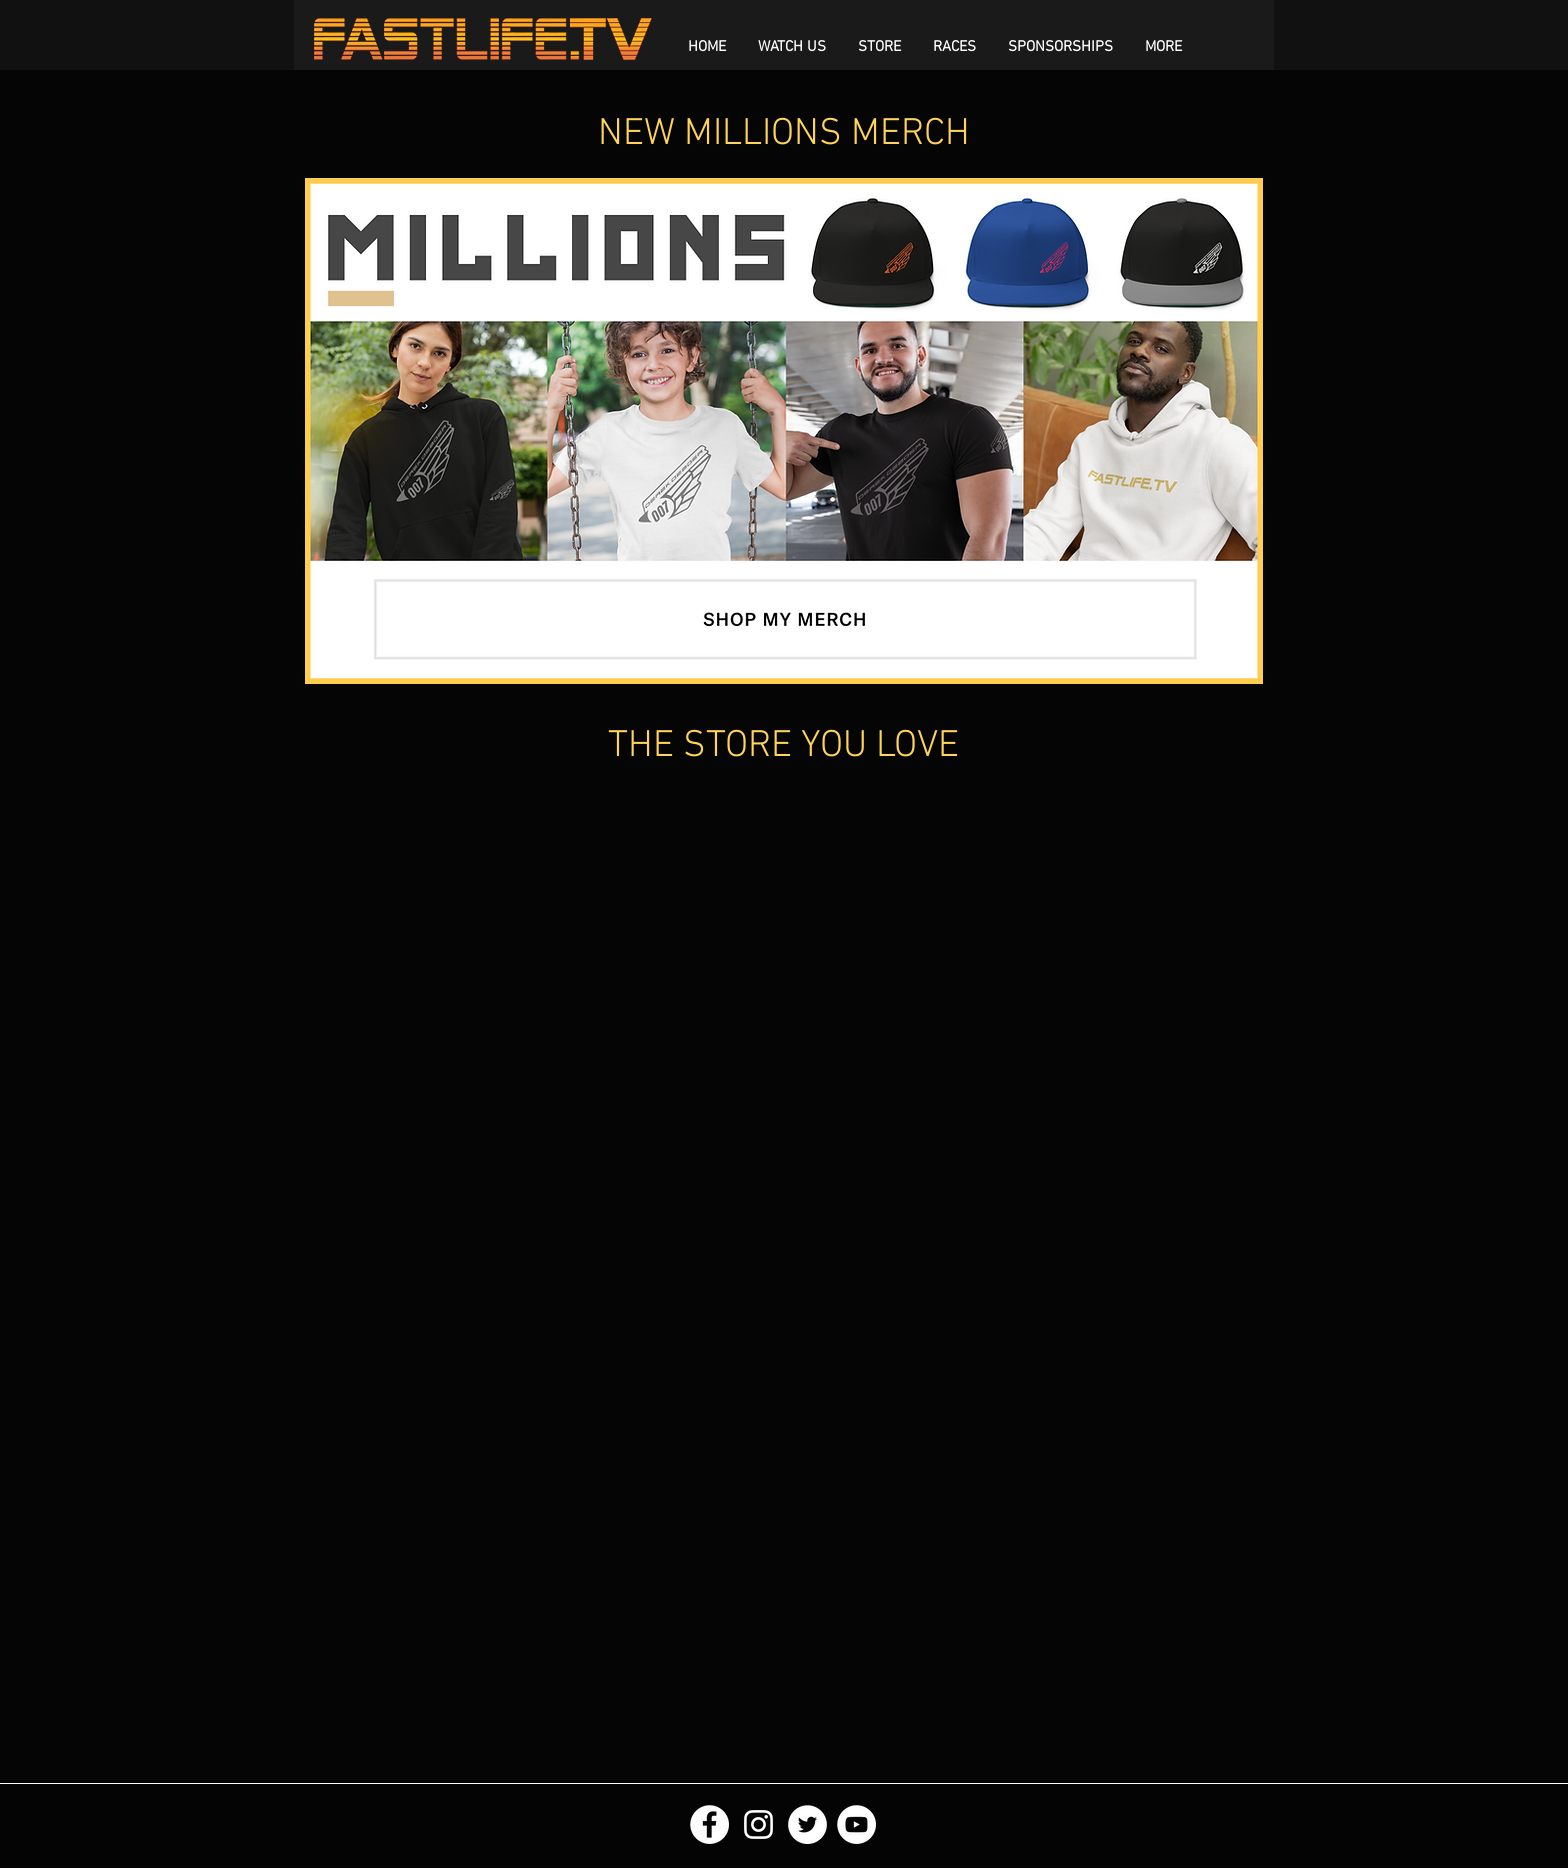 This screenshot has width=1568, height=1869. I want to click on [Twitter - White Circle], so click(807, 1824).